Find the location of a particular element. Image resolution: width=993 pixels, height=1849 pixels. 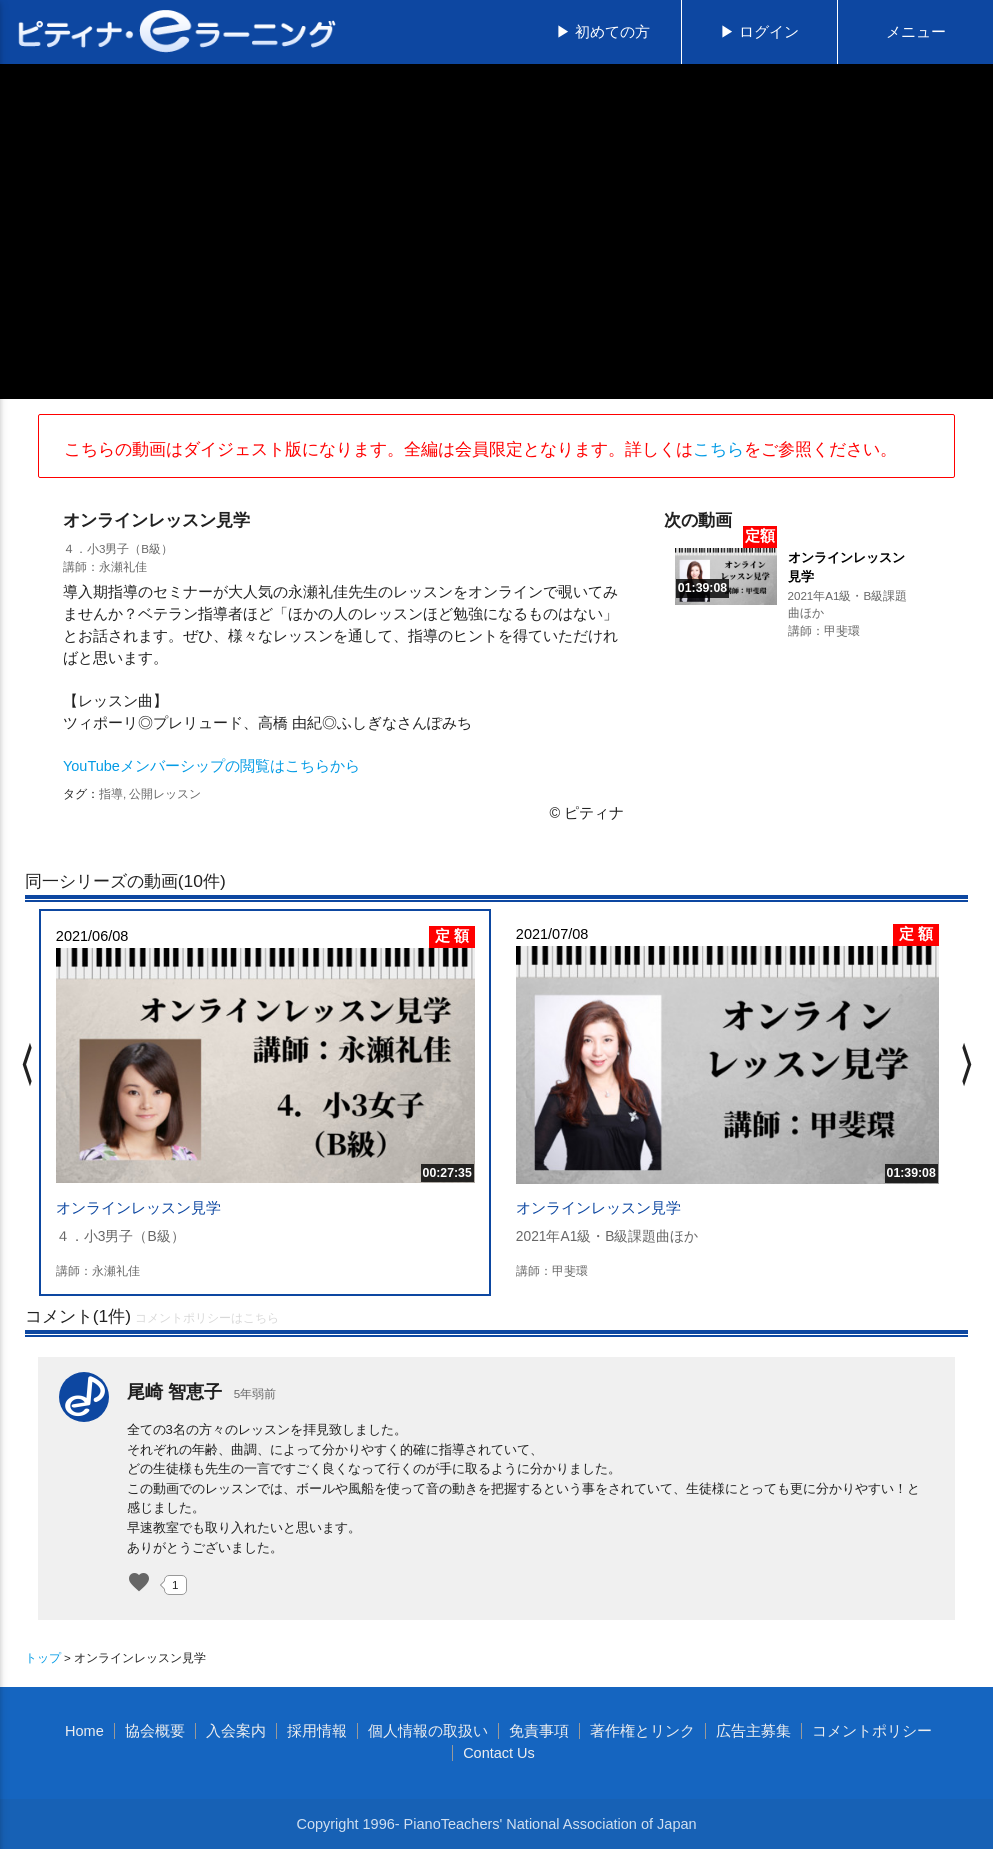

コメントポリシーはこちら is located at coordinates (207, 1318).